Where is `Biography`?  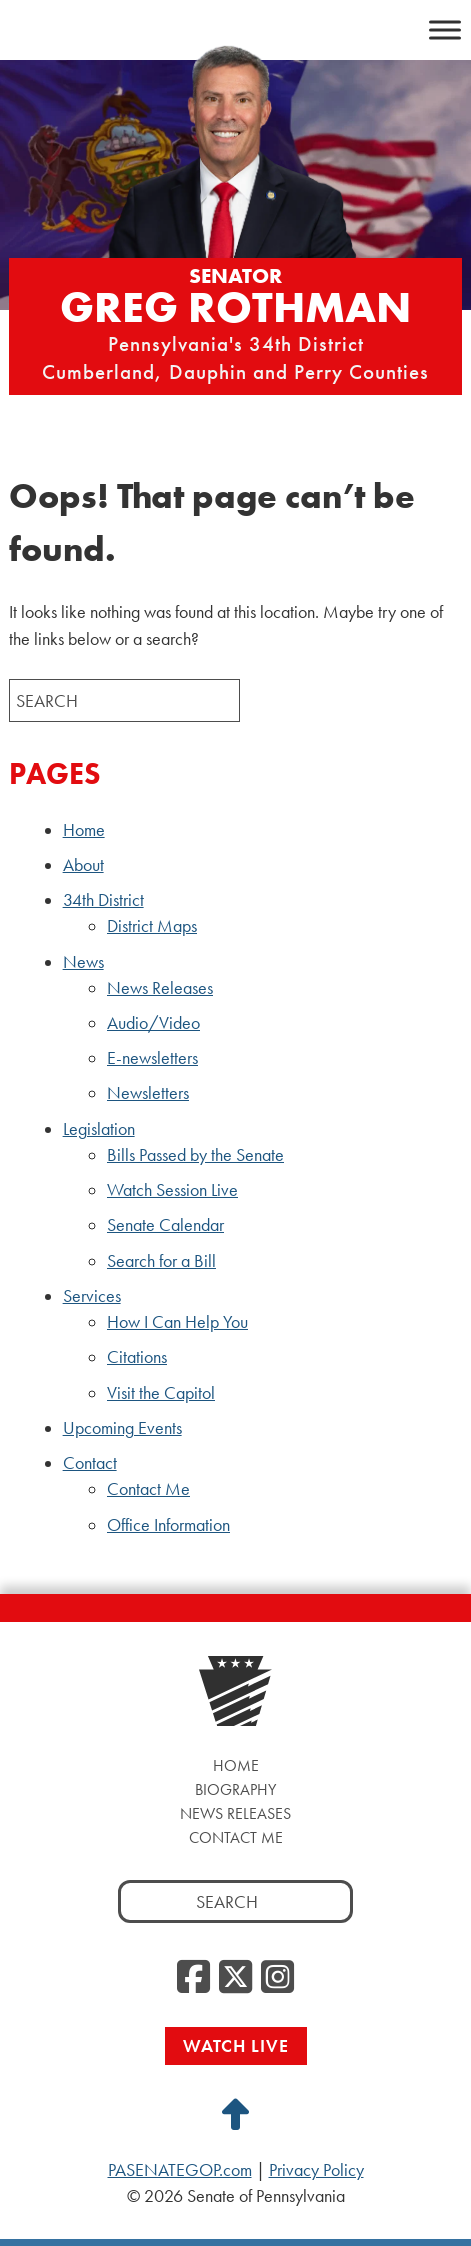 Biography is located at coordinates (235, 1789).